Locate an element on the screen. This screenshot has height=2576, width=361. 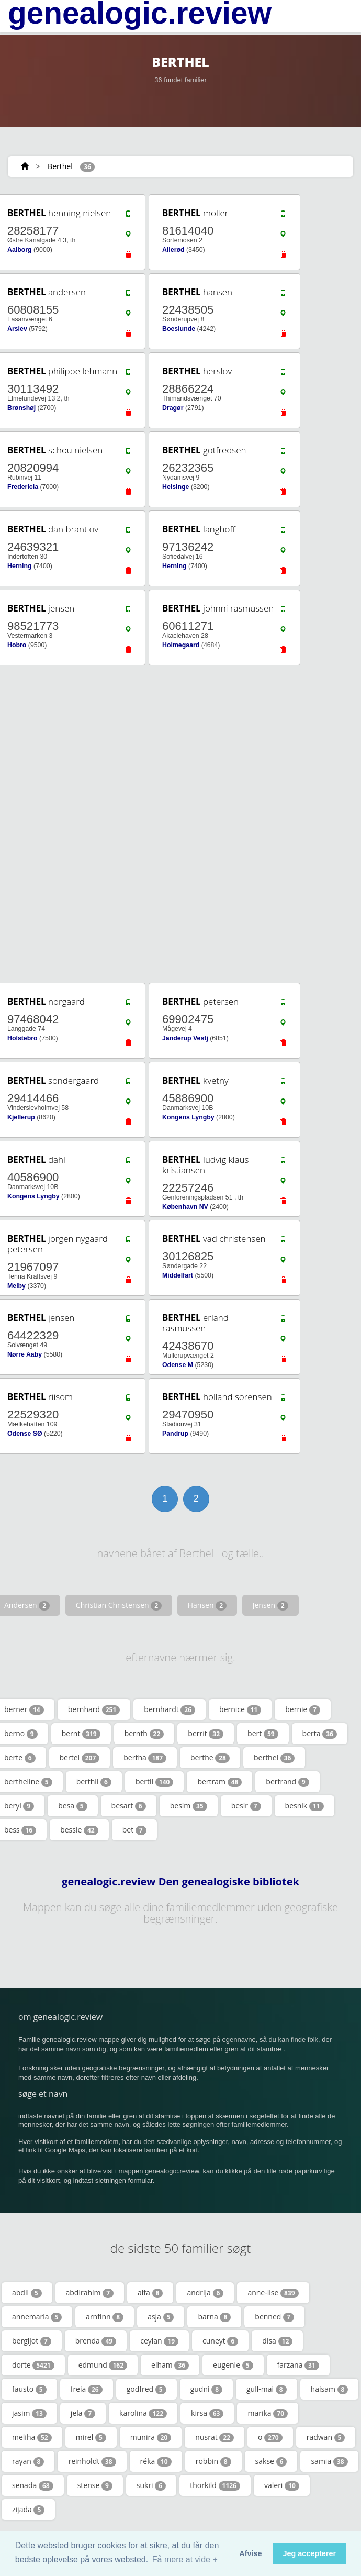
Holstebro is located at coordinates (22, 1038).